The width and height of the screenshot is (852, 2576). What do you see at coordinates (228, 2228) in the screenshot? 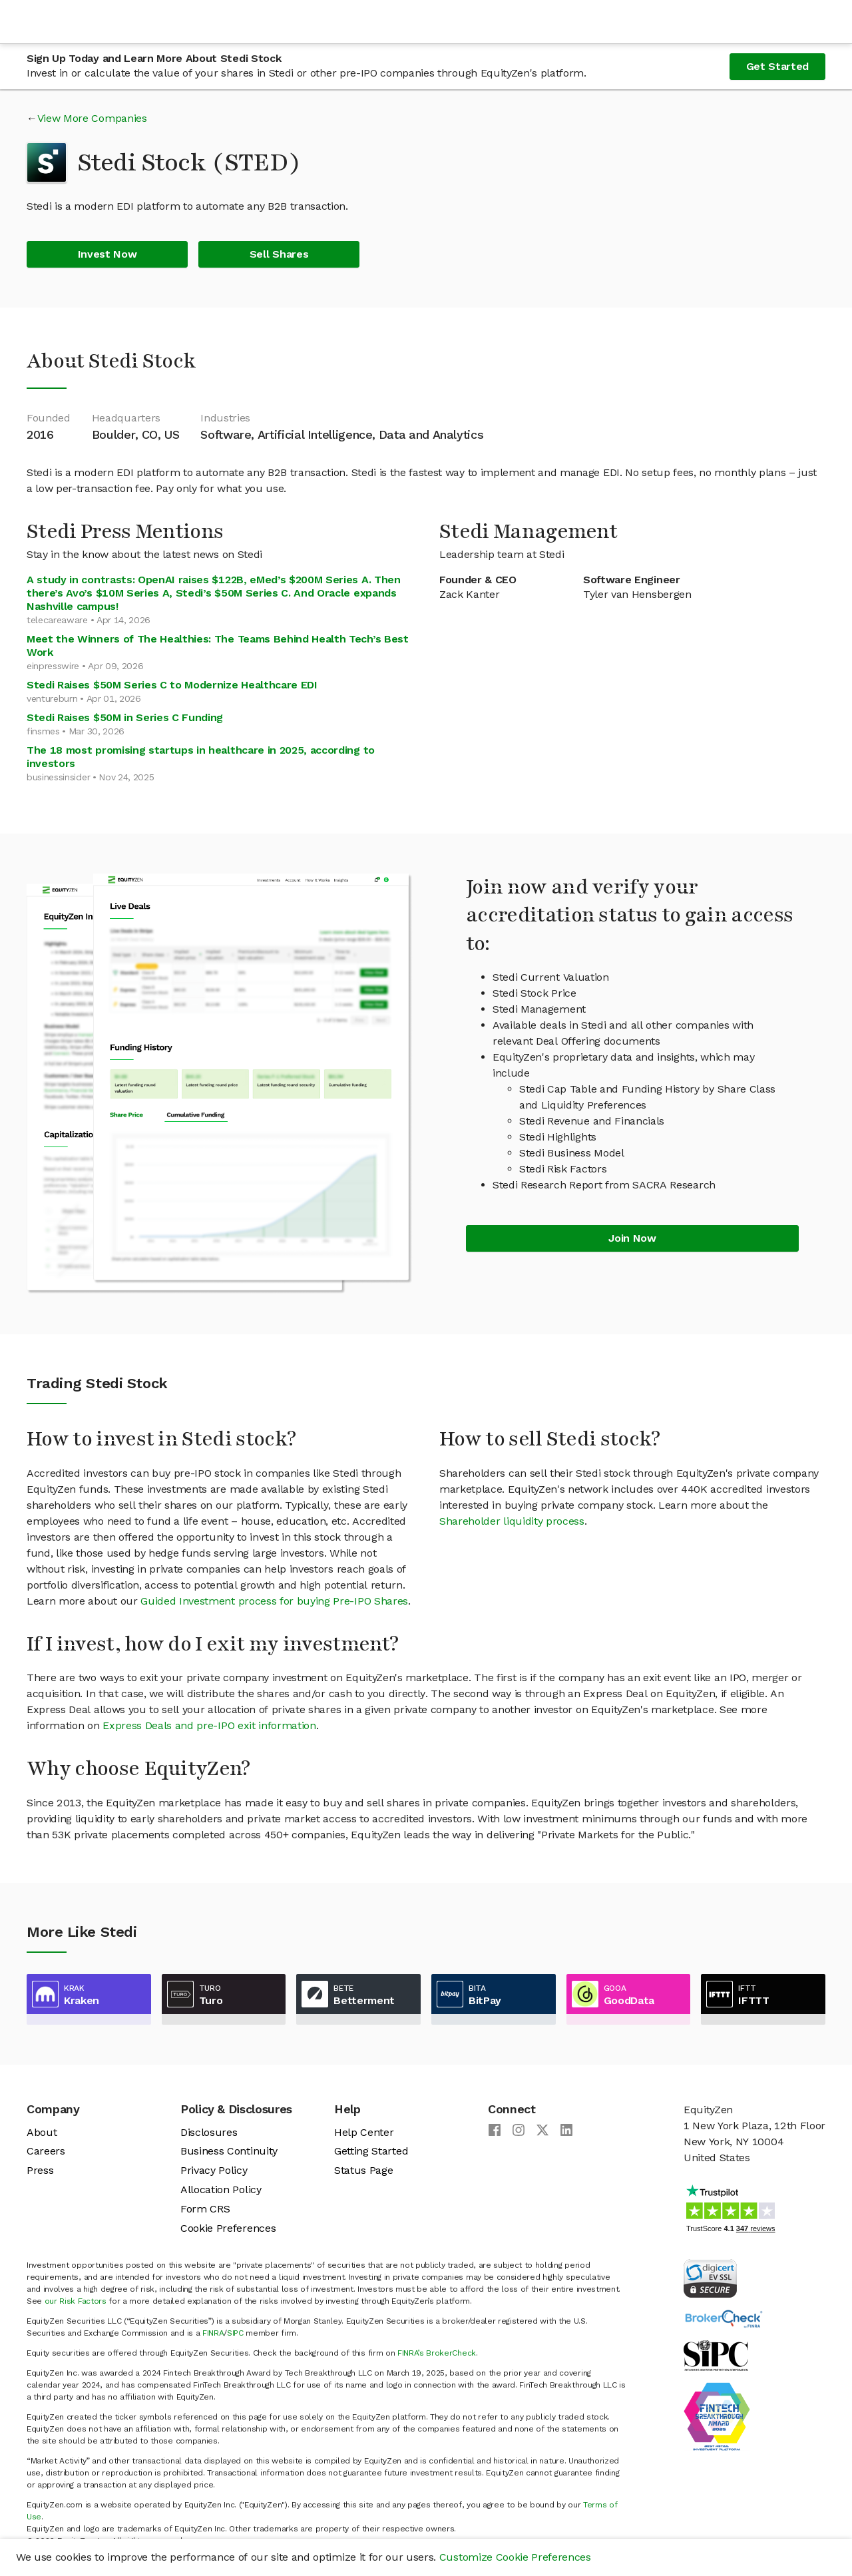
I see `Cookie Preferences` at bounding box center [228, 2228].